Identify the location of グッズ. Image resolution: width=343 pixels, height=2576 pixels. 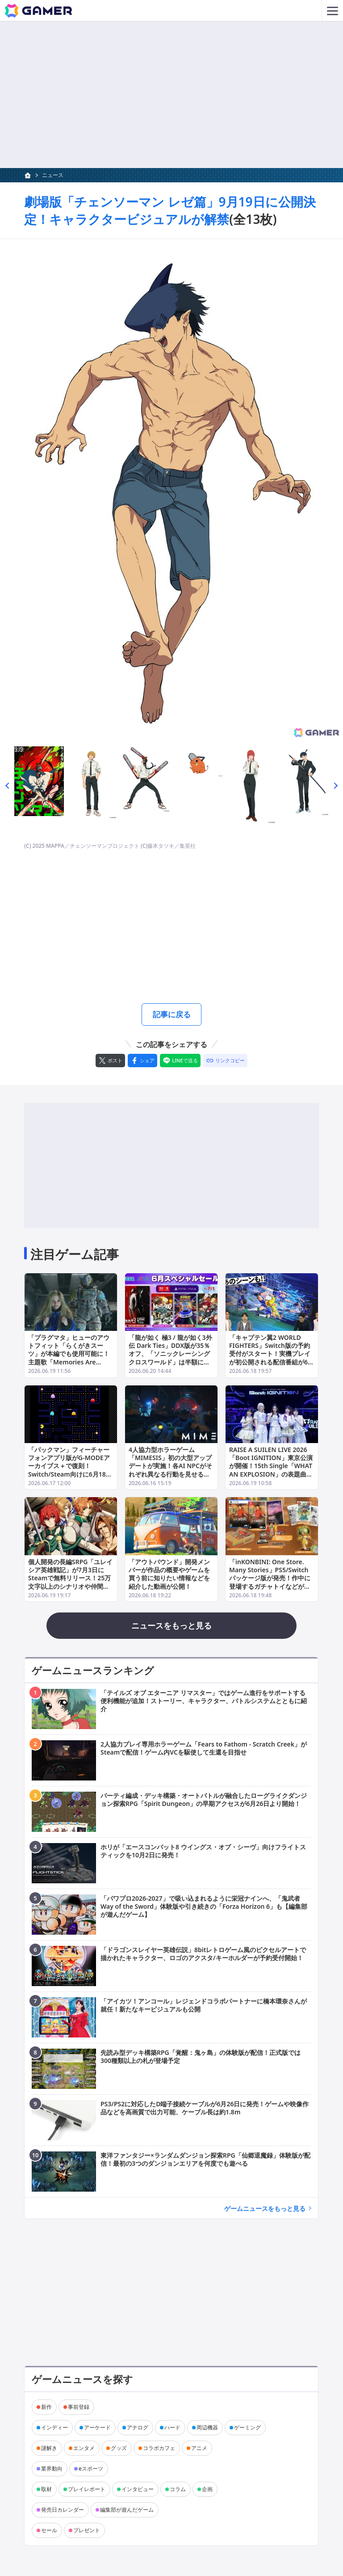
(119, 2450).